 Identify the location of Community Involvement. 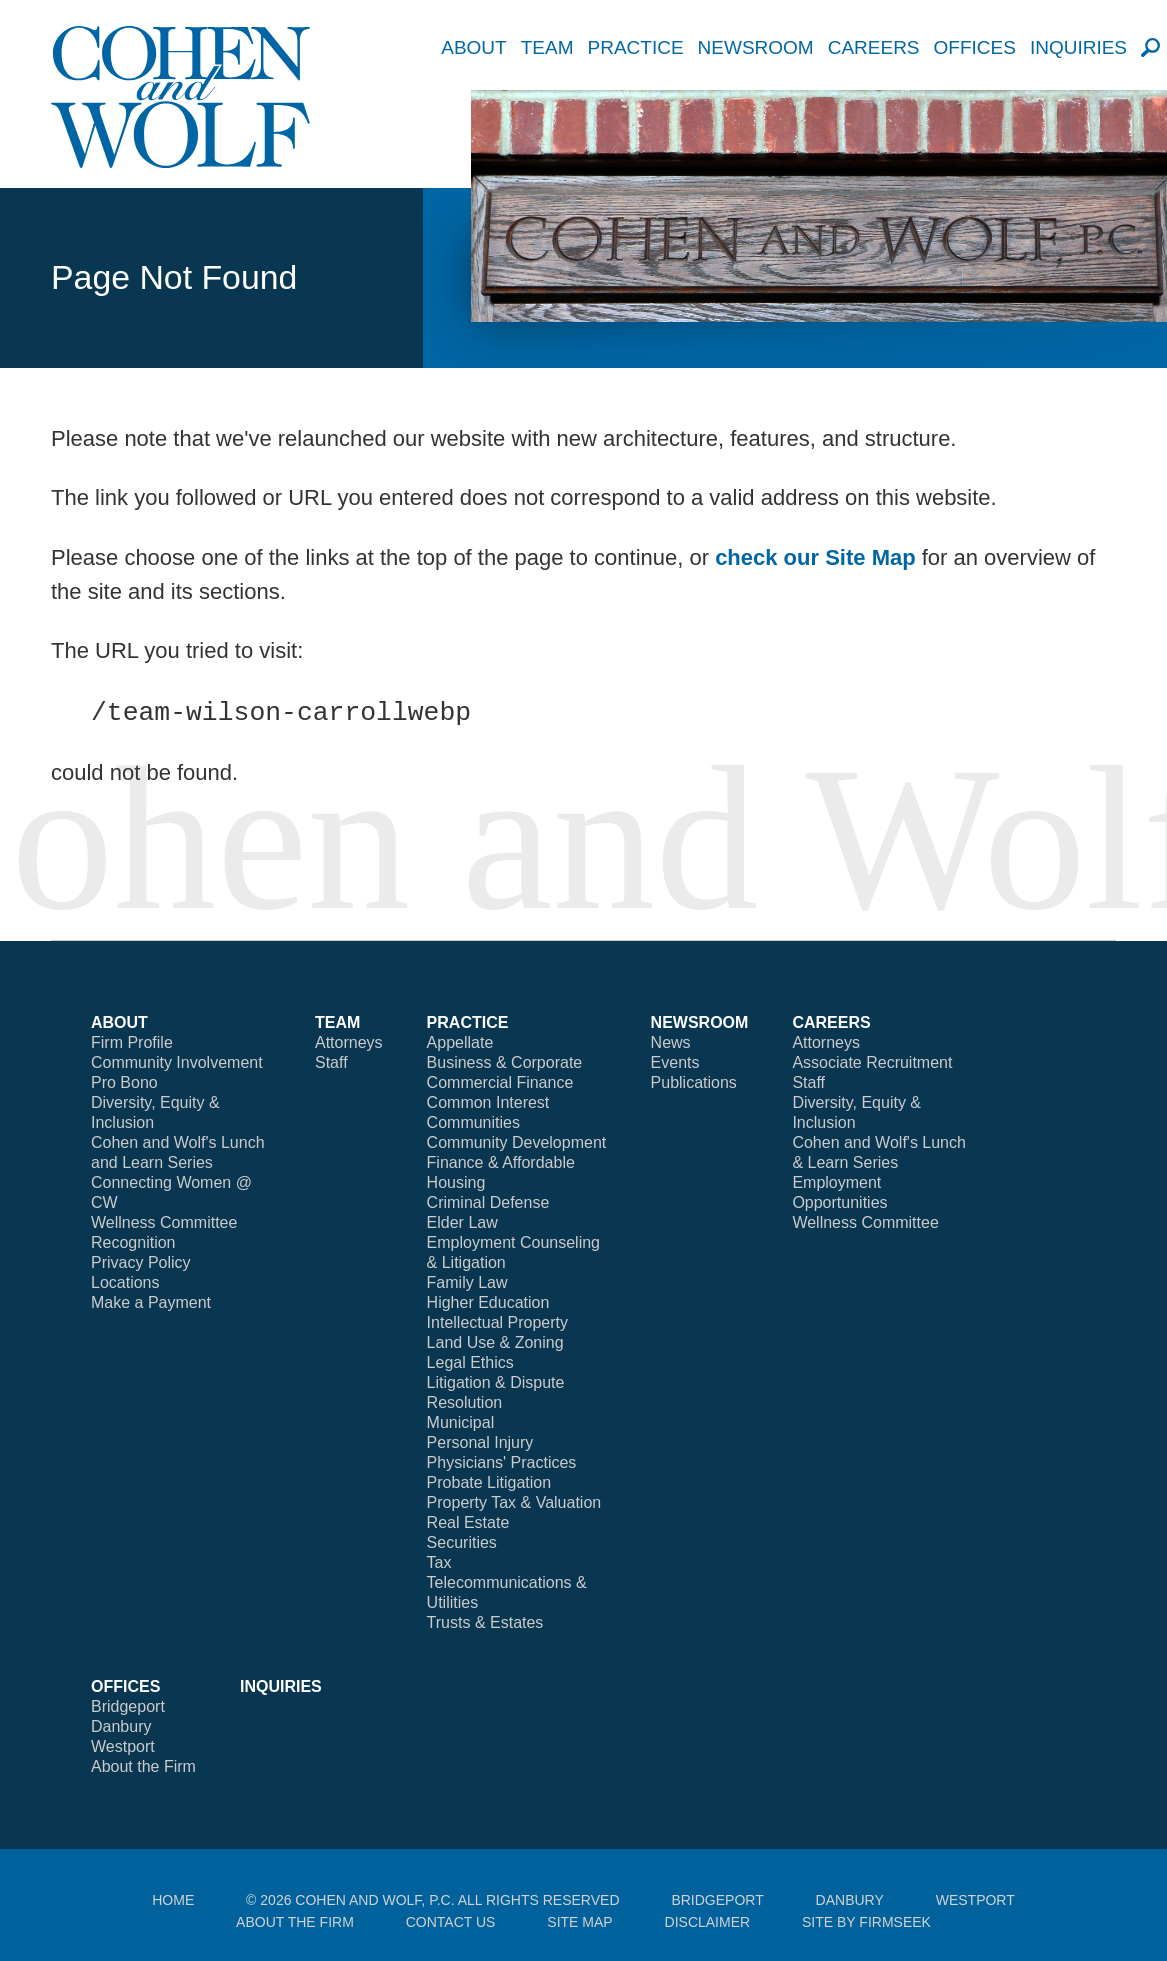
(177, 1062).